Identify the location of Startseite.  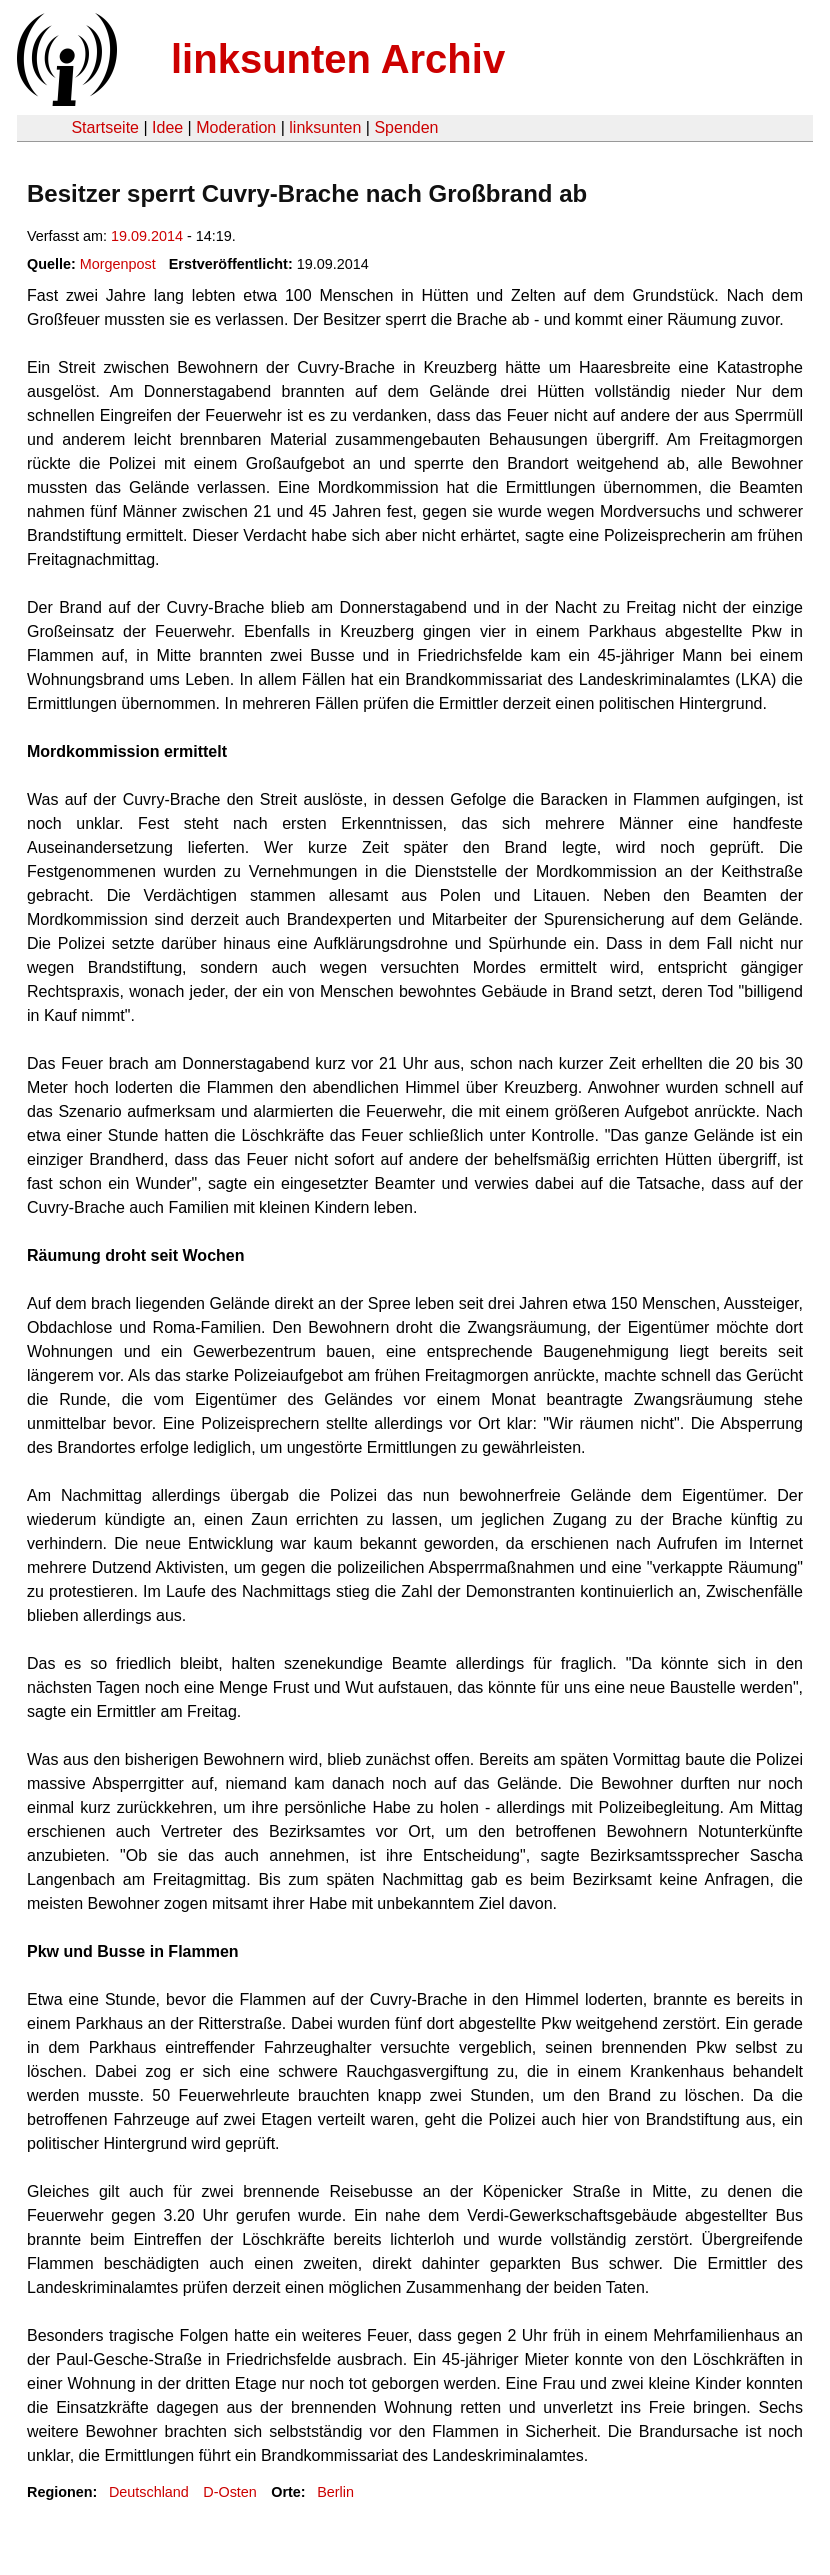
(105, 127).